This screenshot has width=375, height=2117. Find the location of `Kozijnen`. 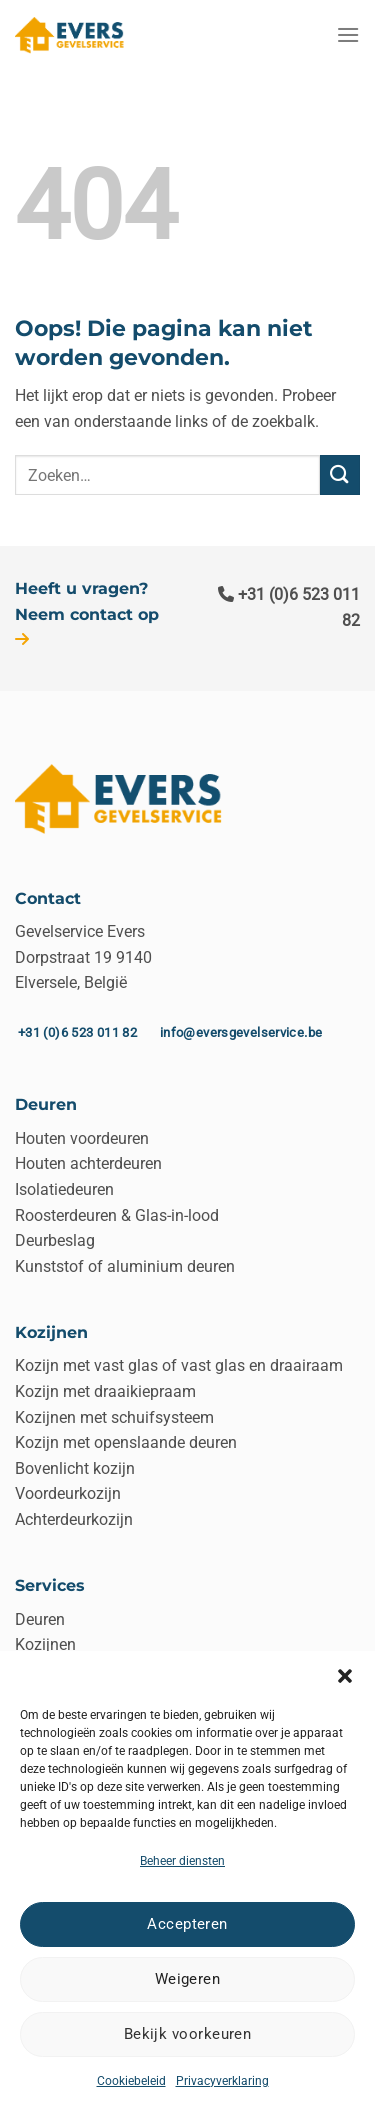

Kozijnen is located at coordinates (45, 1644).